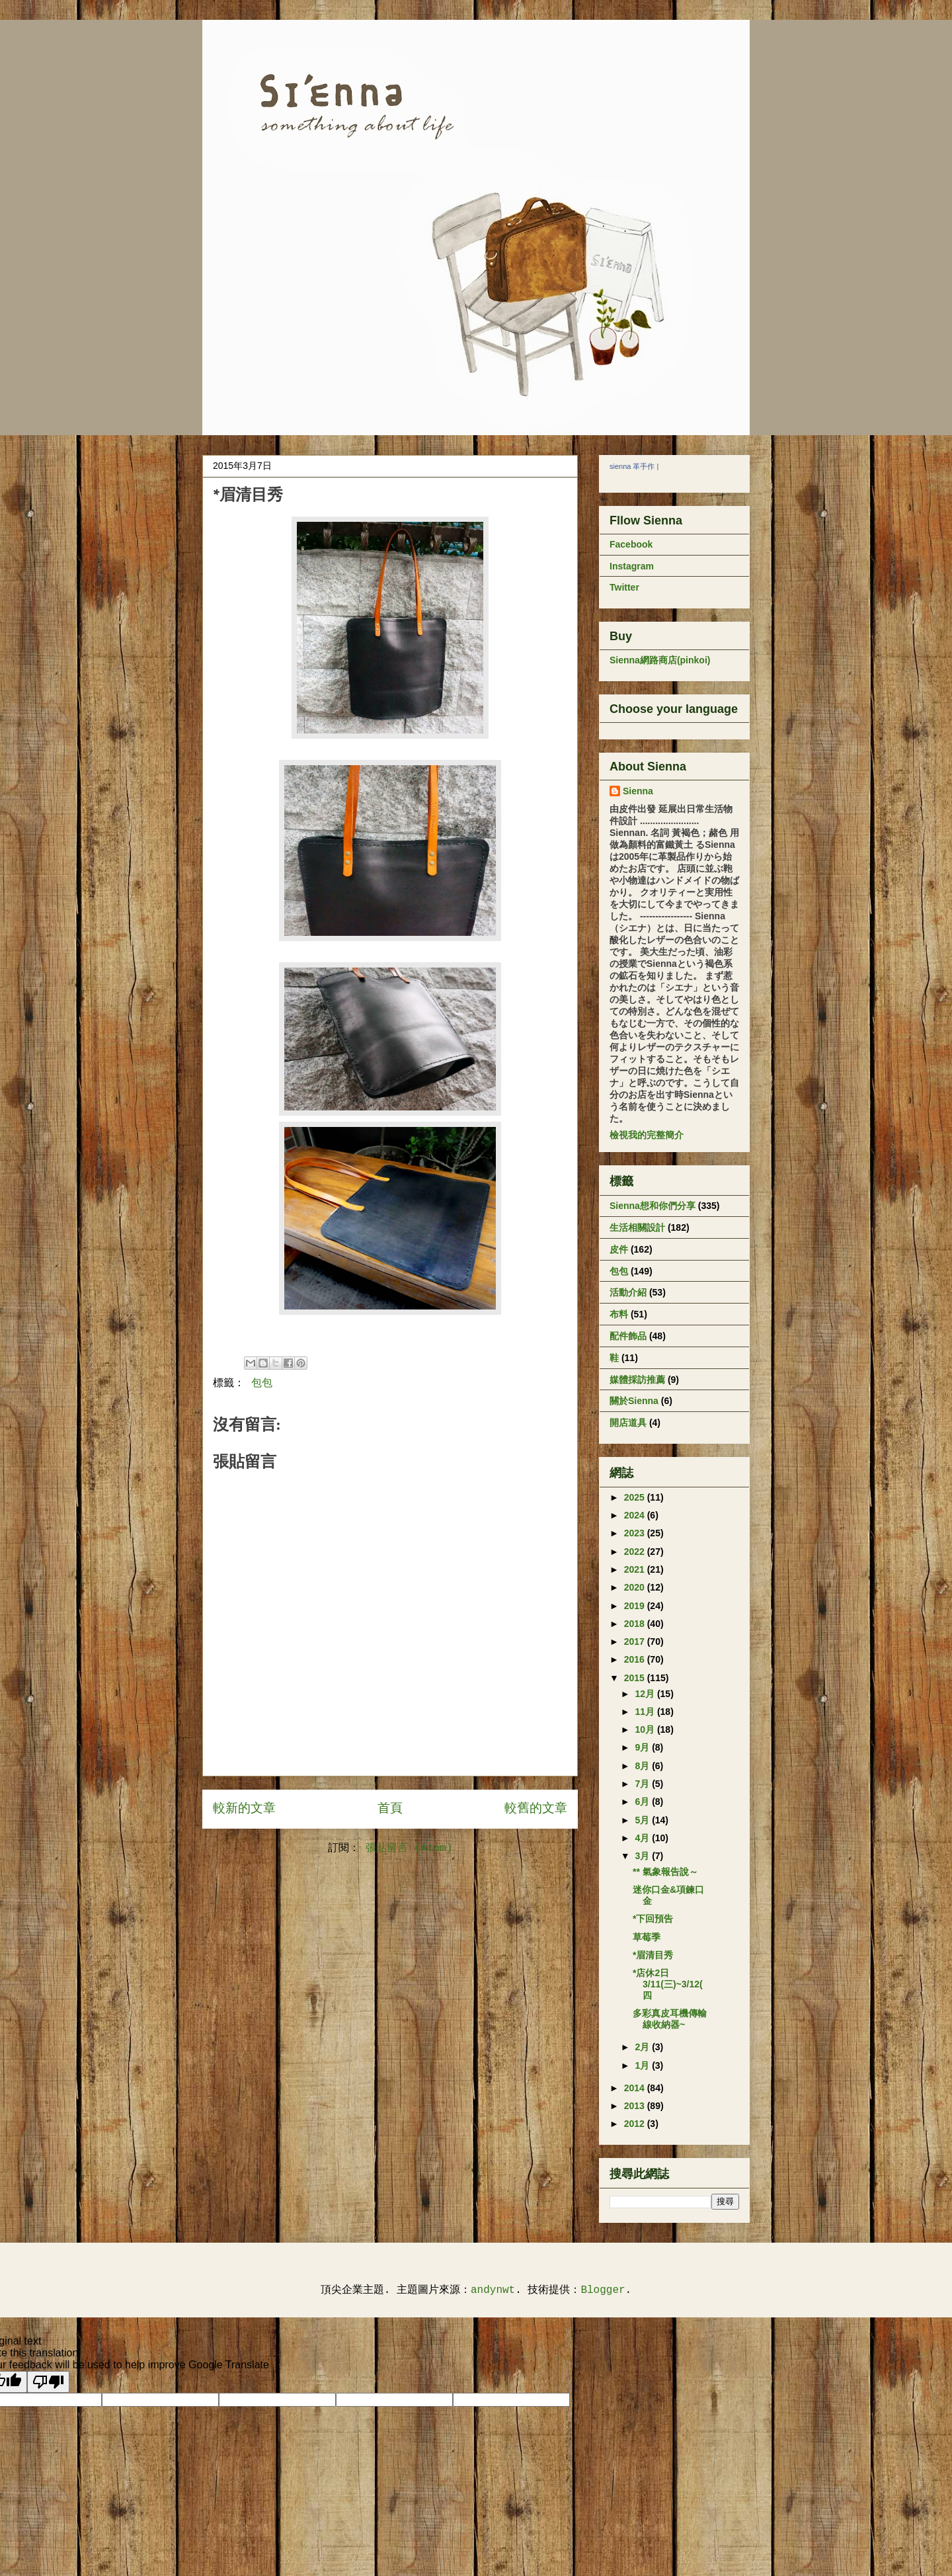 Image resolution: width=952 pixels, height=2576 pixels. What do you see at coordinates (643, 1747) in the screenshot?
I see `9月` at bounding box center [643, 1747].